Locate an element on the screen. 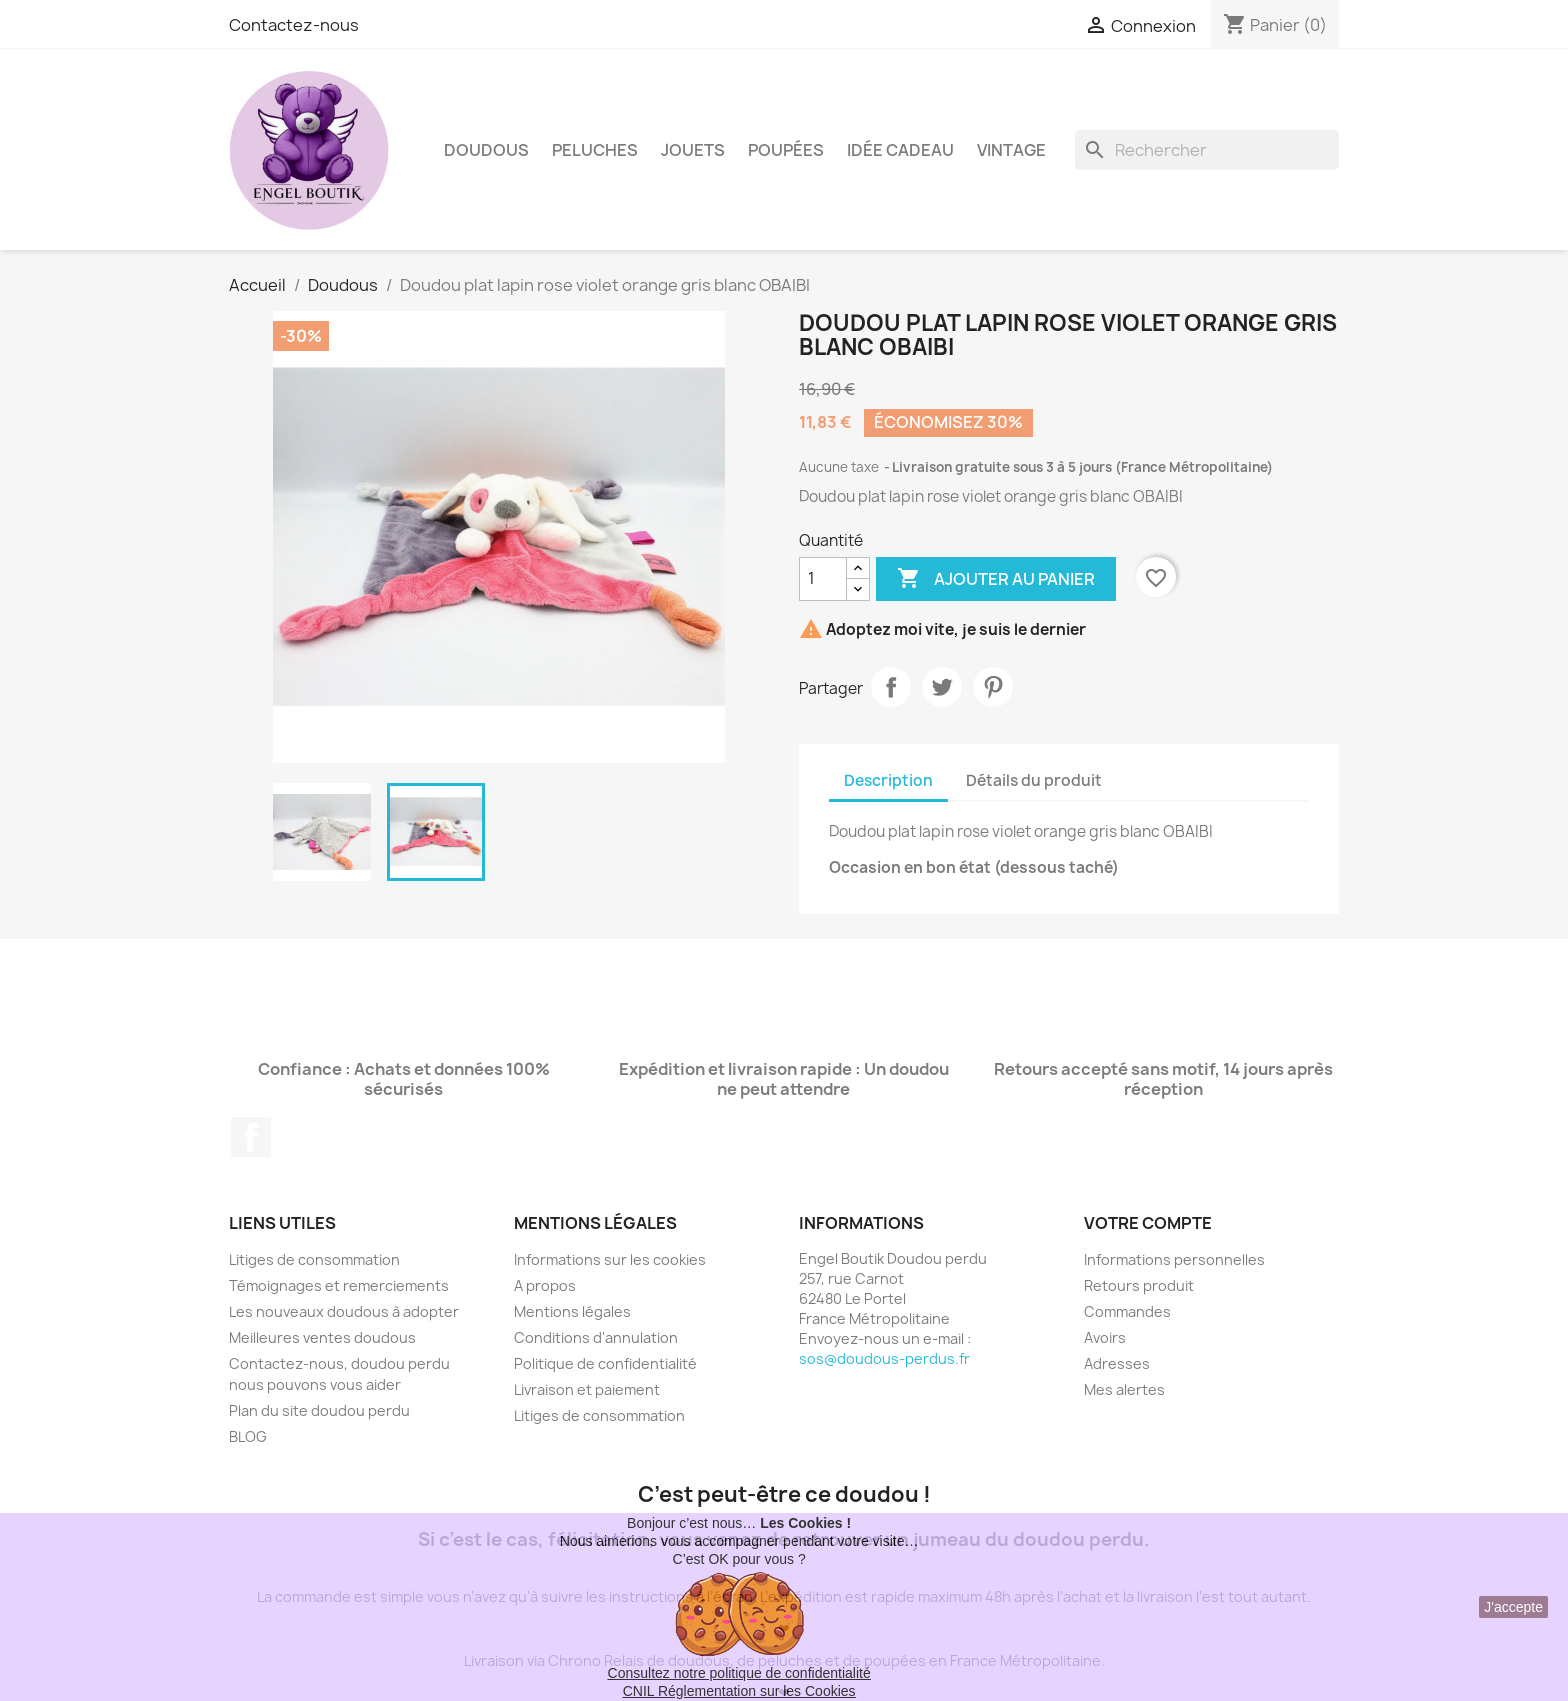 This screenshot has height=1701, width=1568. Poupées is located at coordinates (786, 150).